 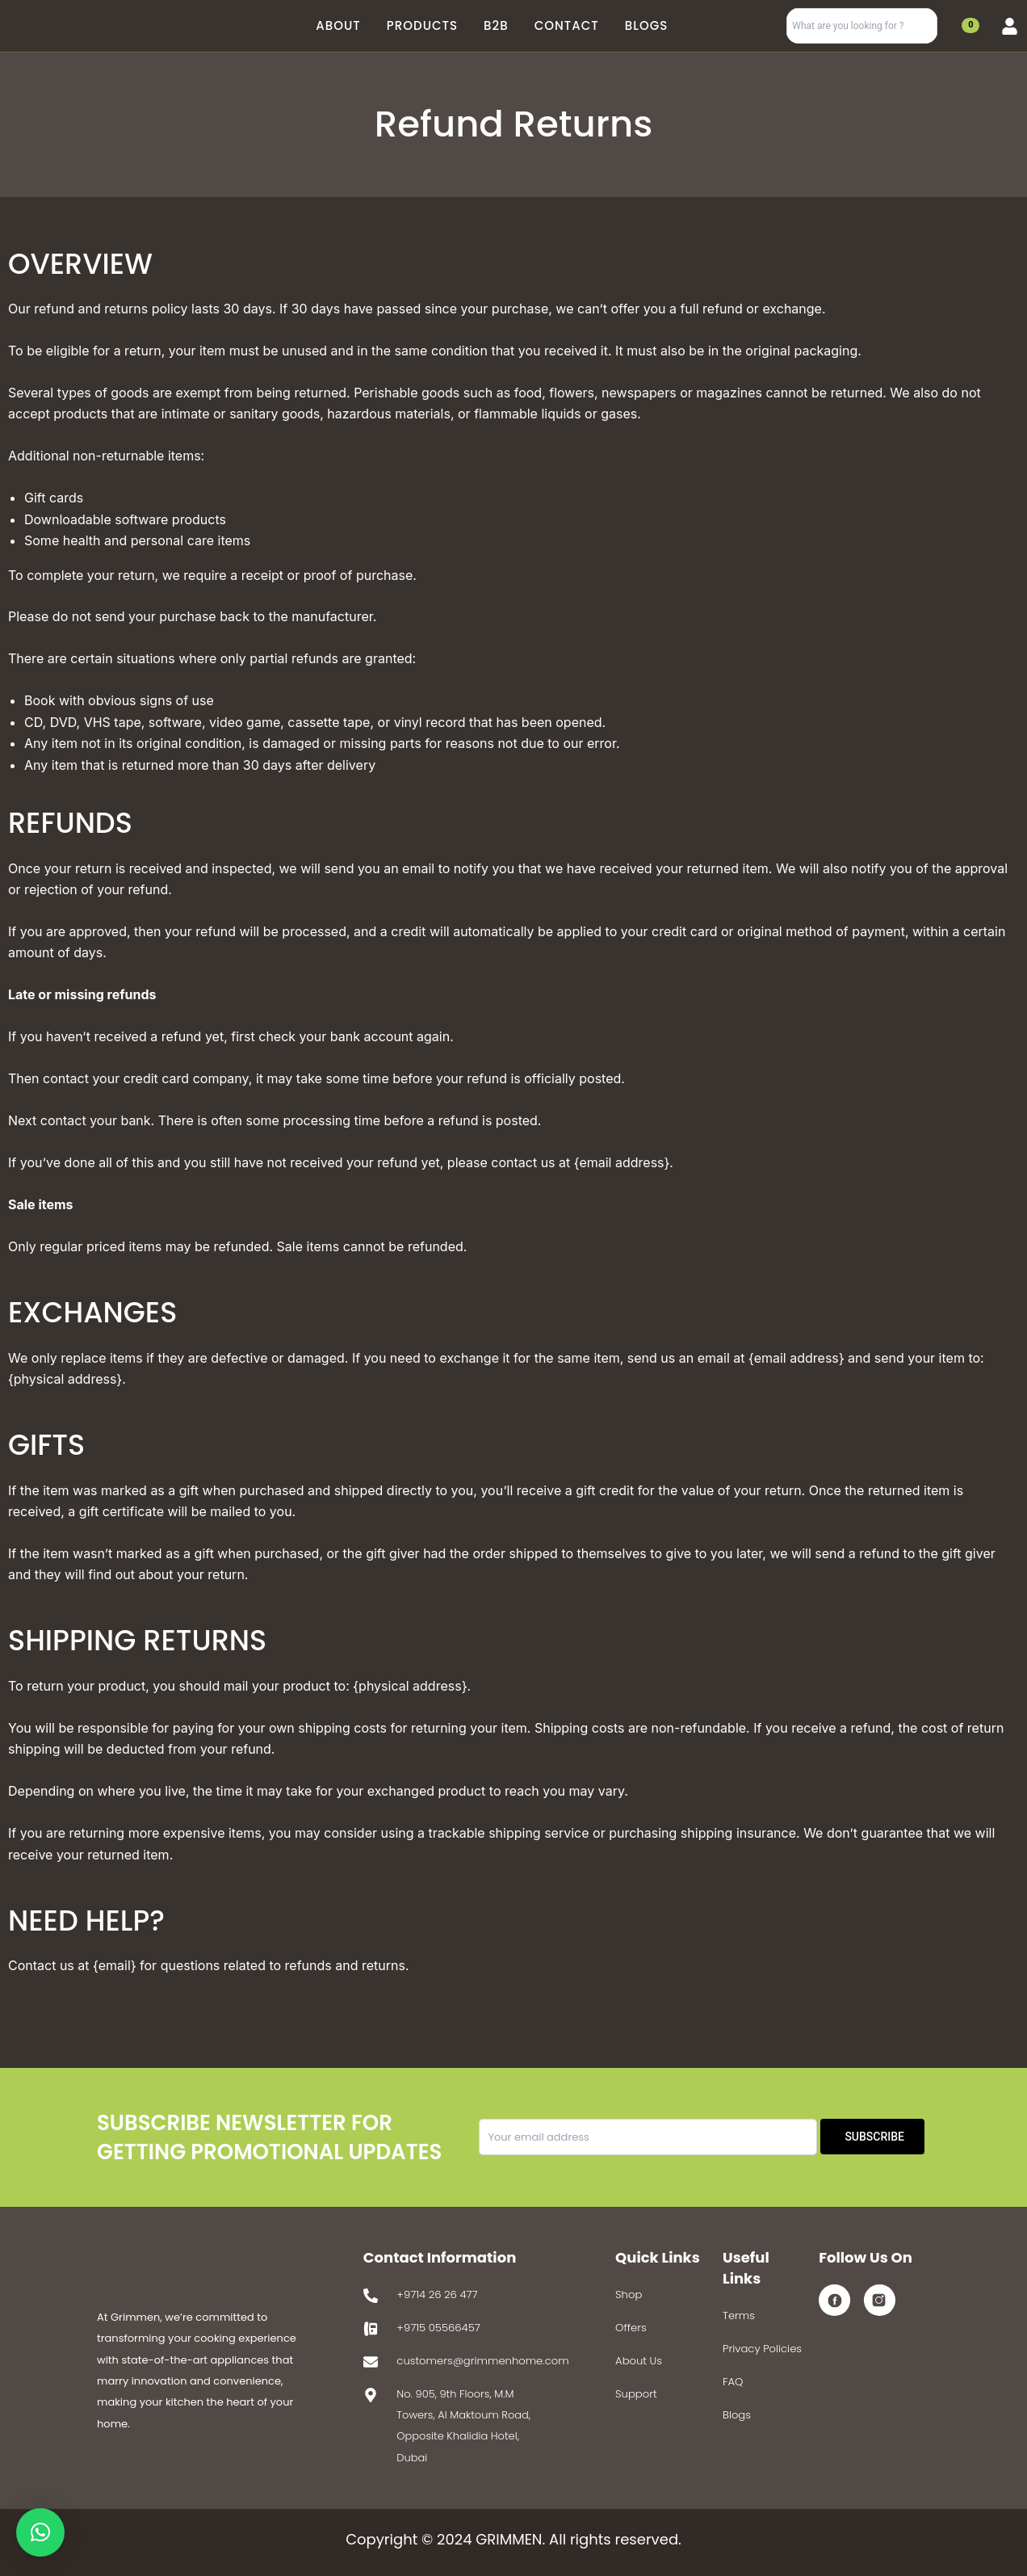 What do you see at coordinates (40, 2532) in the screenshot?
I see `[button]` at bounding box center [40, 2532].